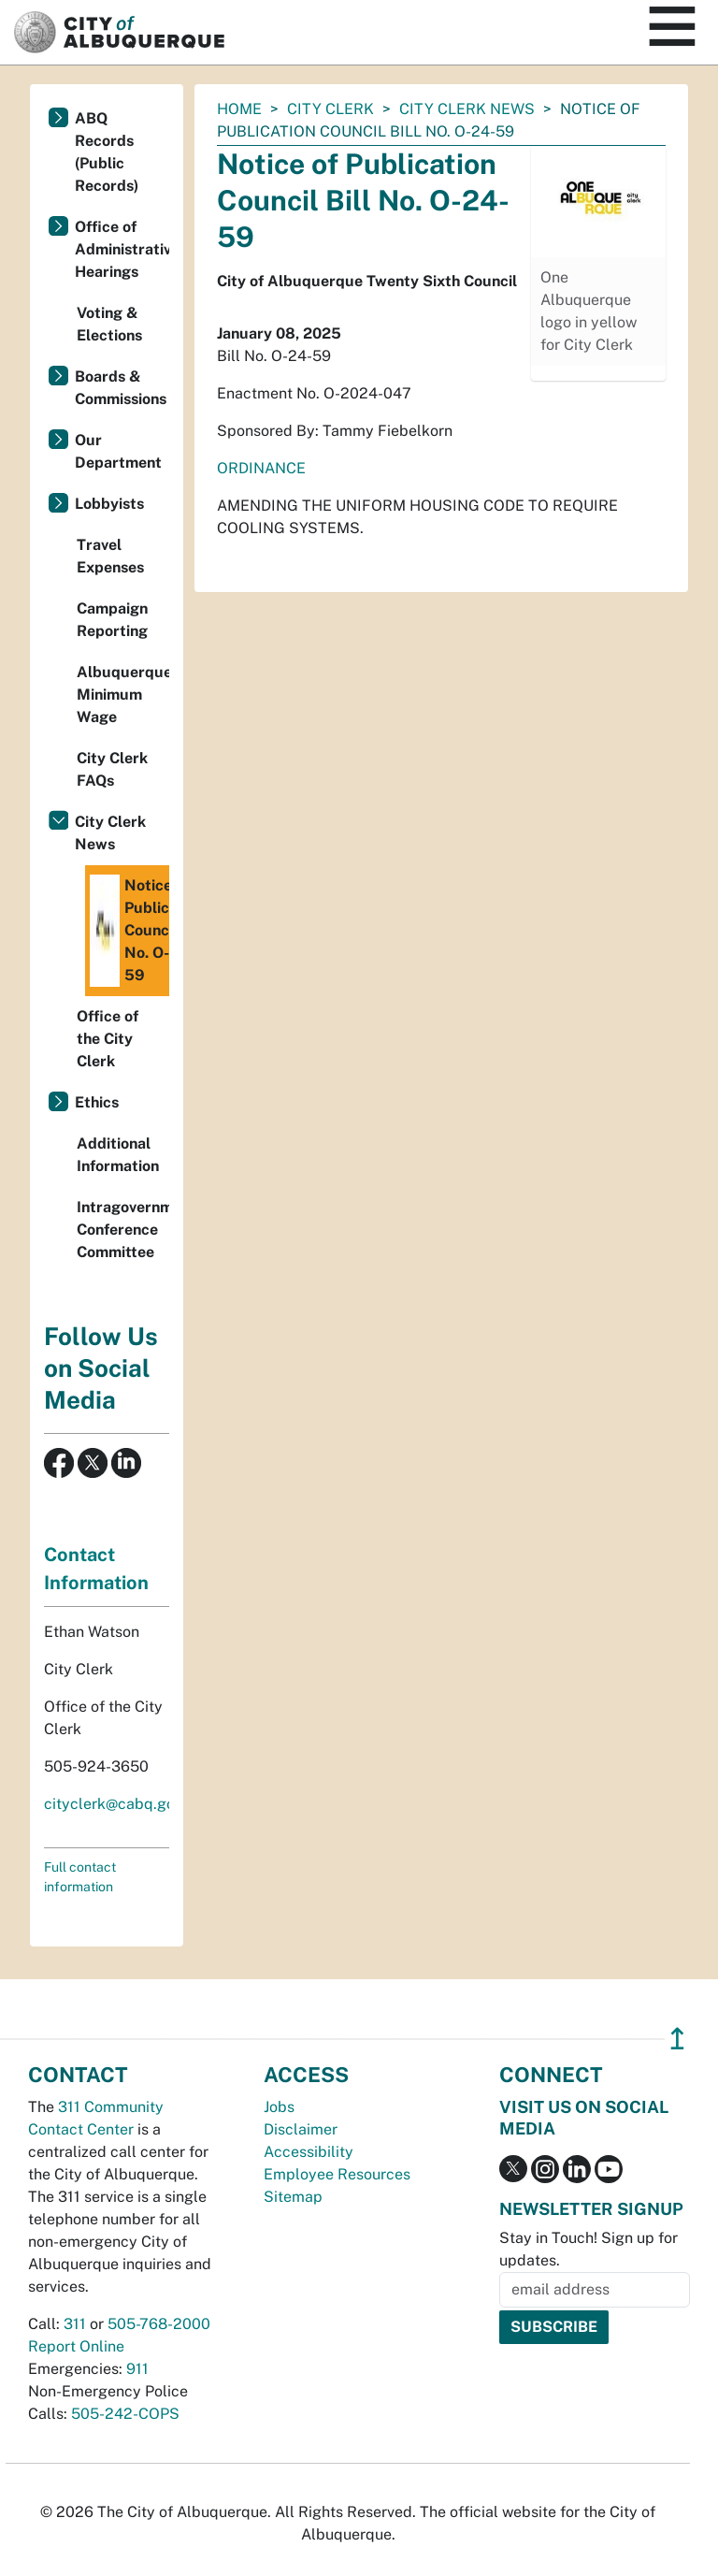  What do you see at coordinates (106, 152) in the screenshot?
I see `ABQ Records (Public Records)` at bounding box center [106, 152].